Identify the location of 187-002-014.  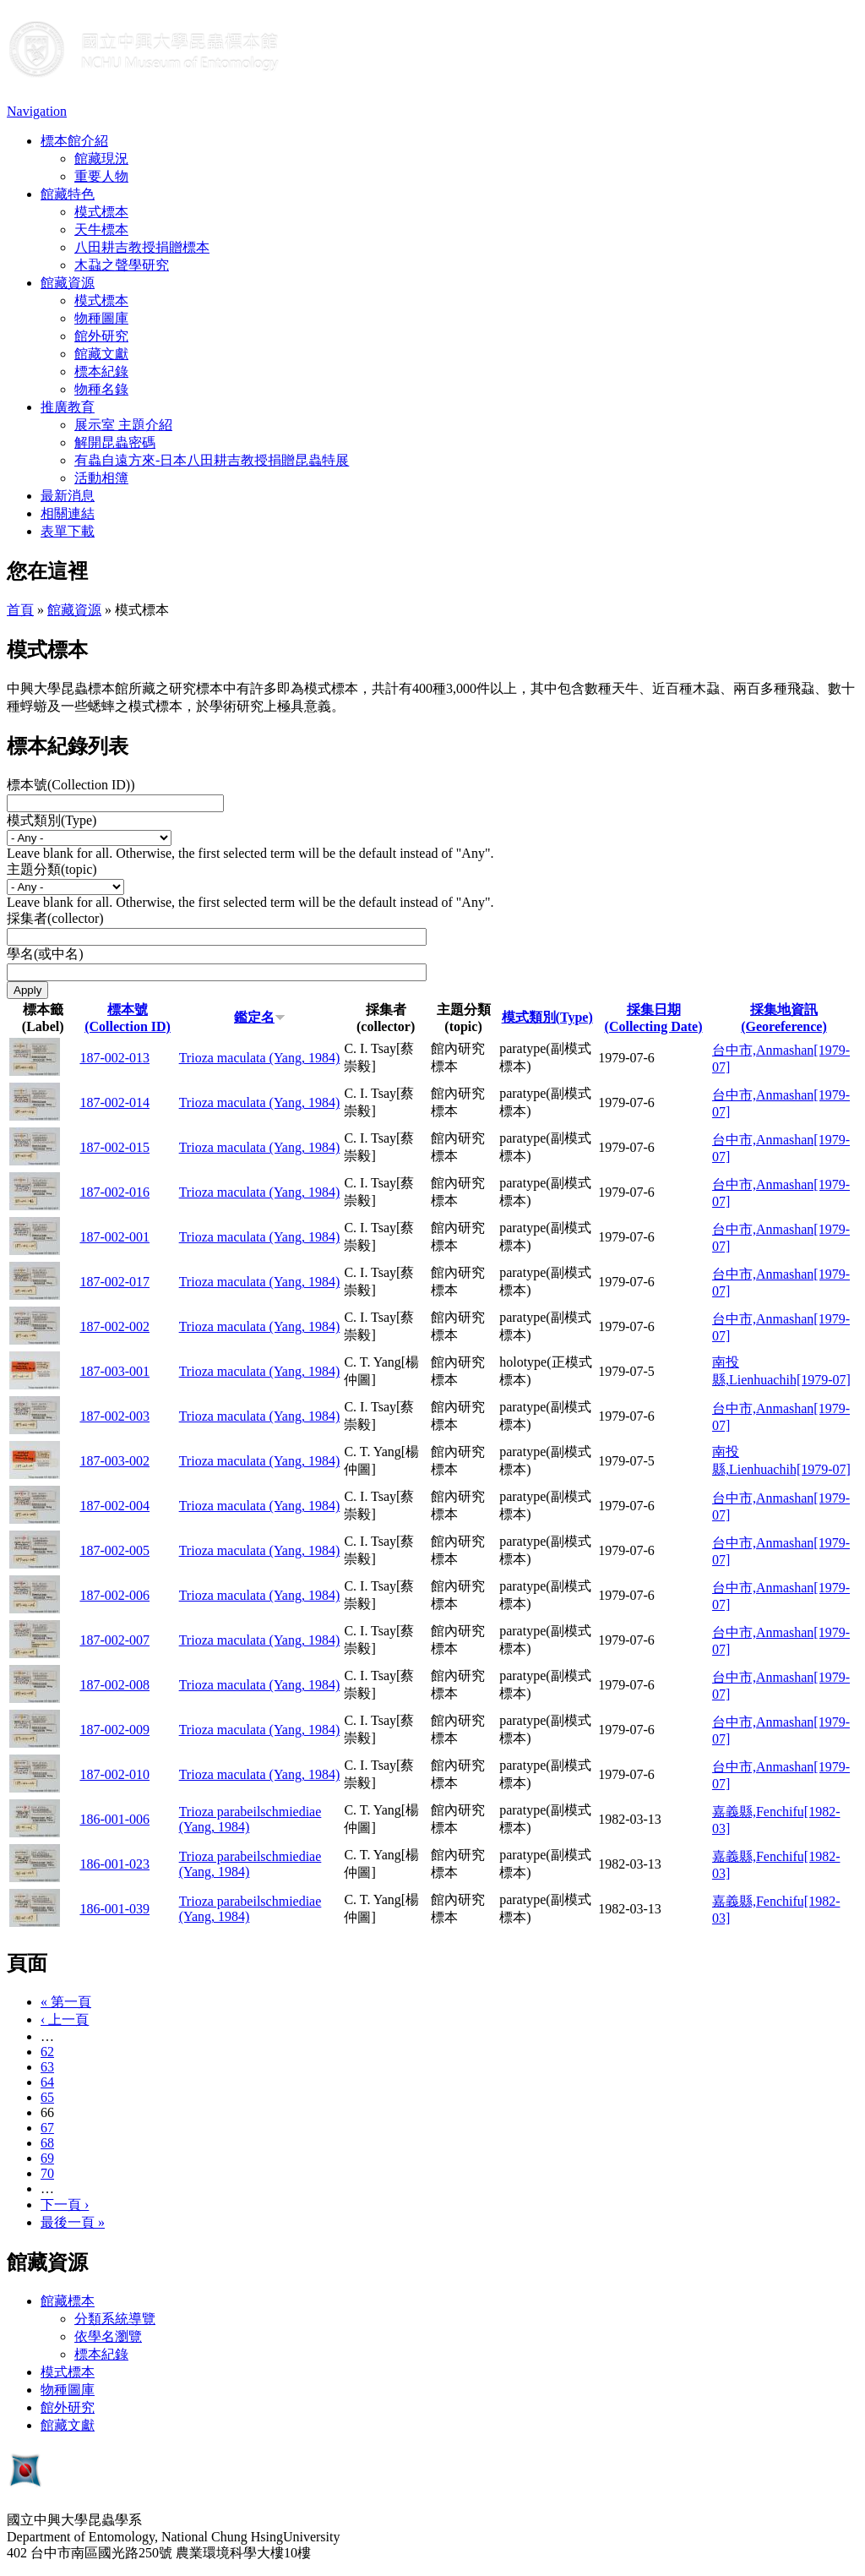
(114, 1102).